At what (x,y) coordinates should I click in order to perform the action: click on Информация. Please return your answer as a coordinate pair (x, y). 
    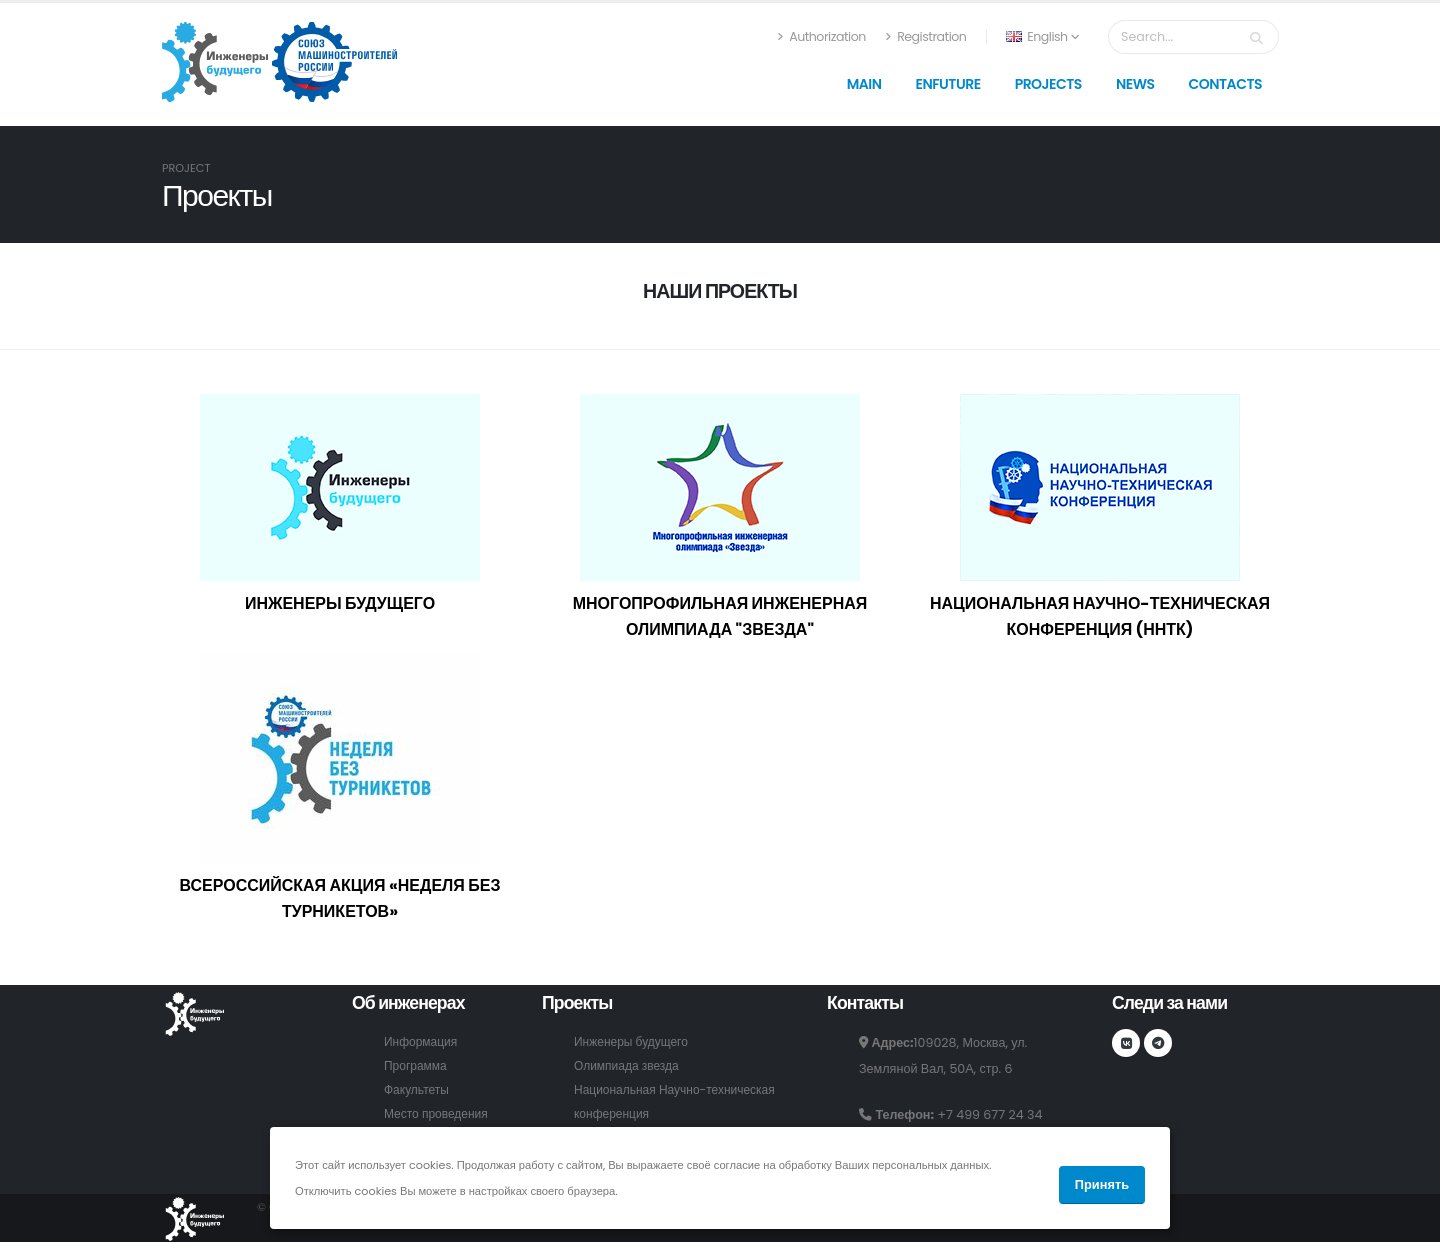
    Looking at the image, I should click on (422, 1041).